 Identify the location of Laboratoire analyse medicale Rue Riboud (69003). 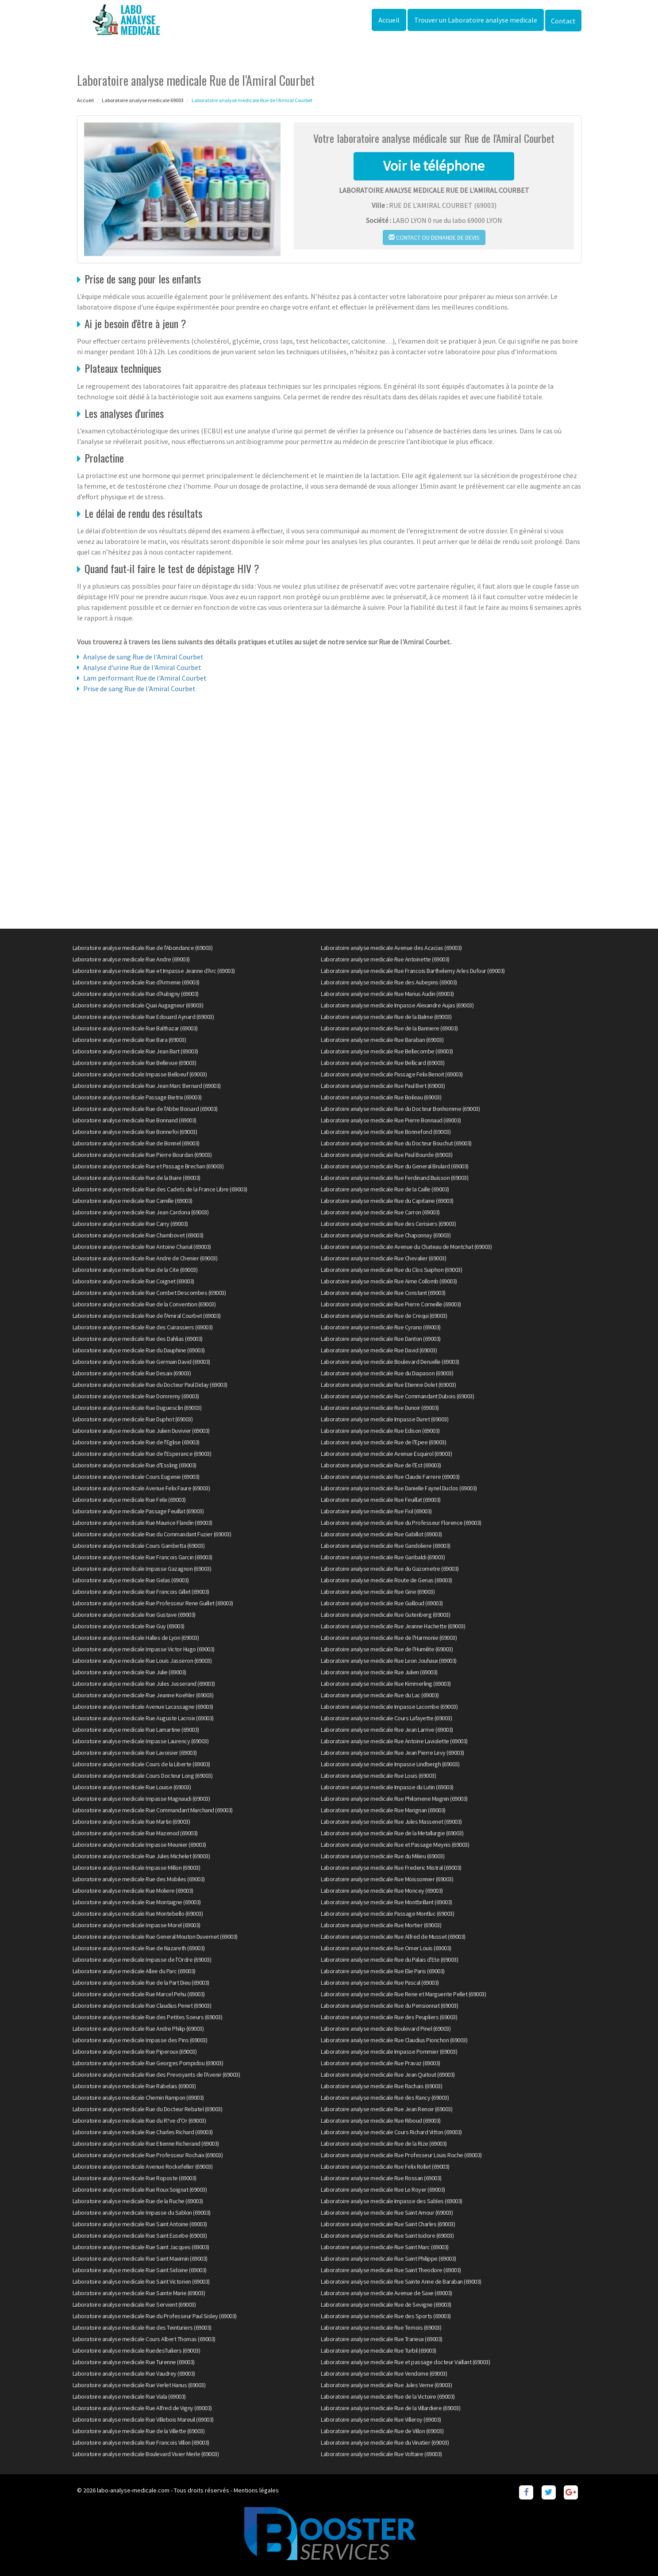
(381, 2120).